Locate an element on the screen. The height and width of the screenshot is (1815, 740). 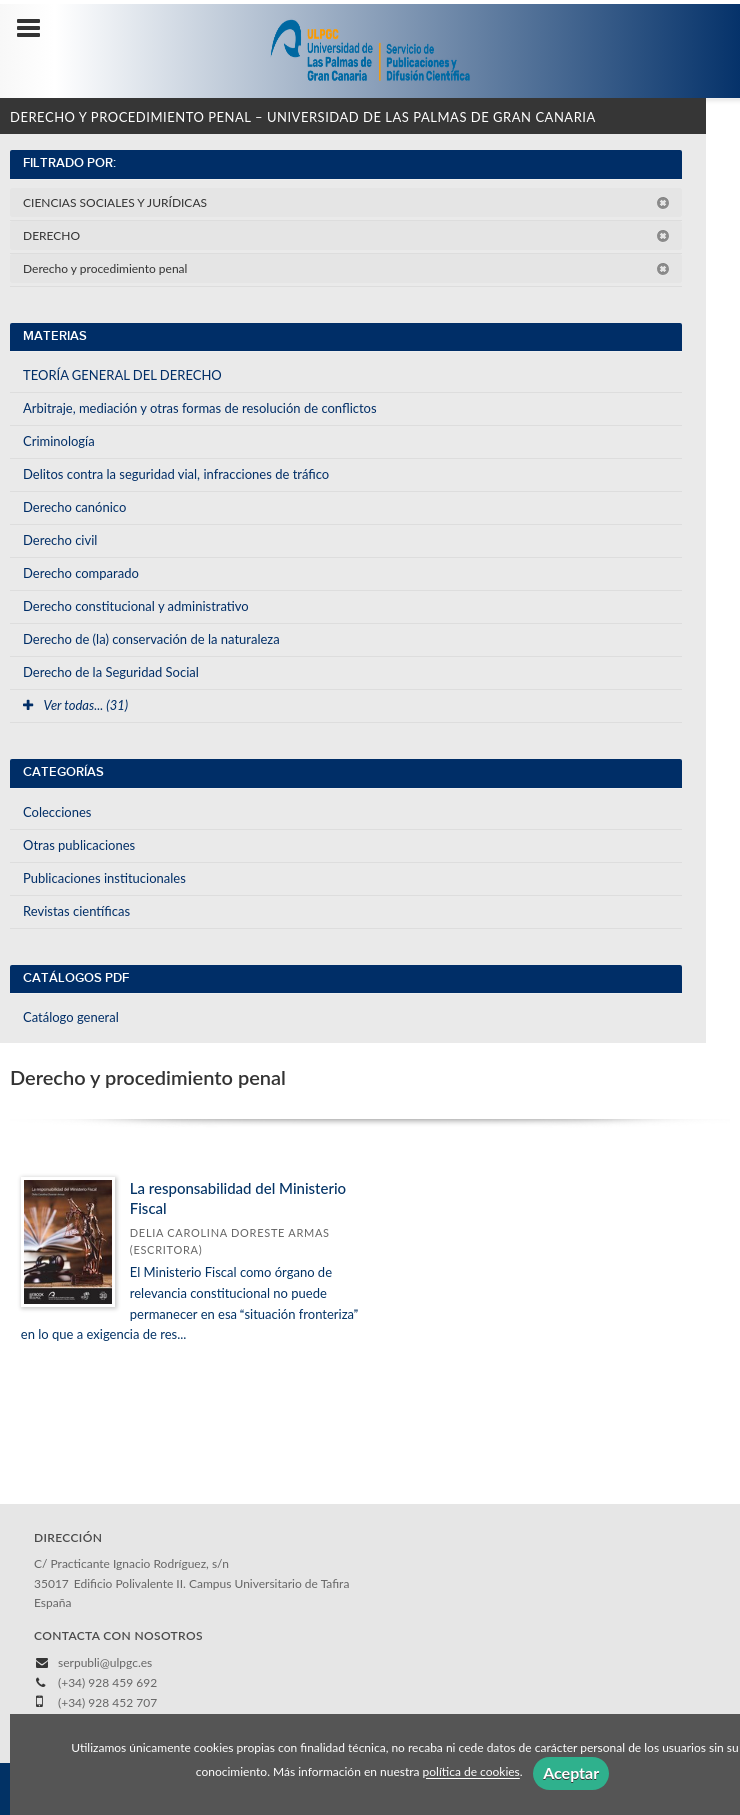
Derecho constitucional y administrativo is located at coordinates (136, 606).